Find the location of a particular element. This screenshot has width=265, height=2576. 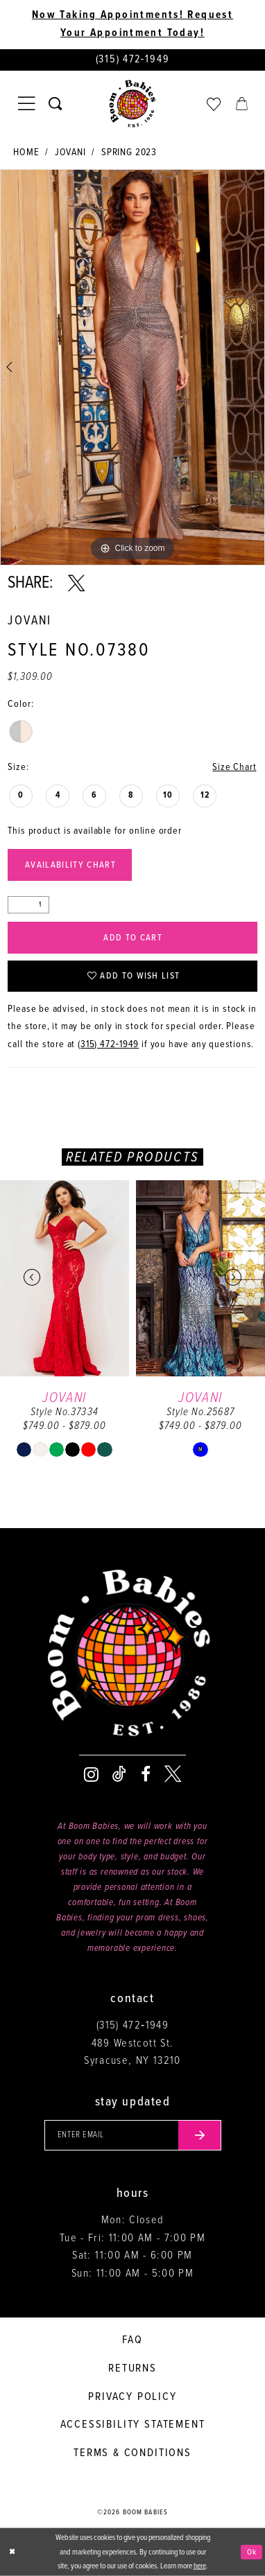

[Share using X - Opens in new tab] is located at coordinates (76, 583).